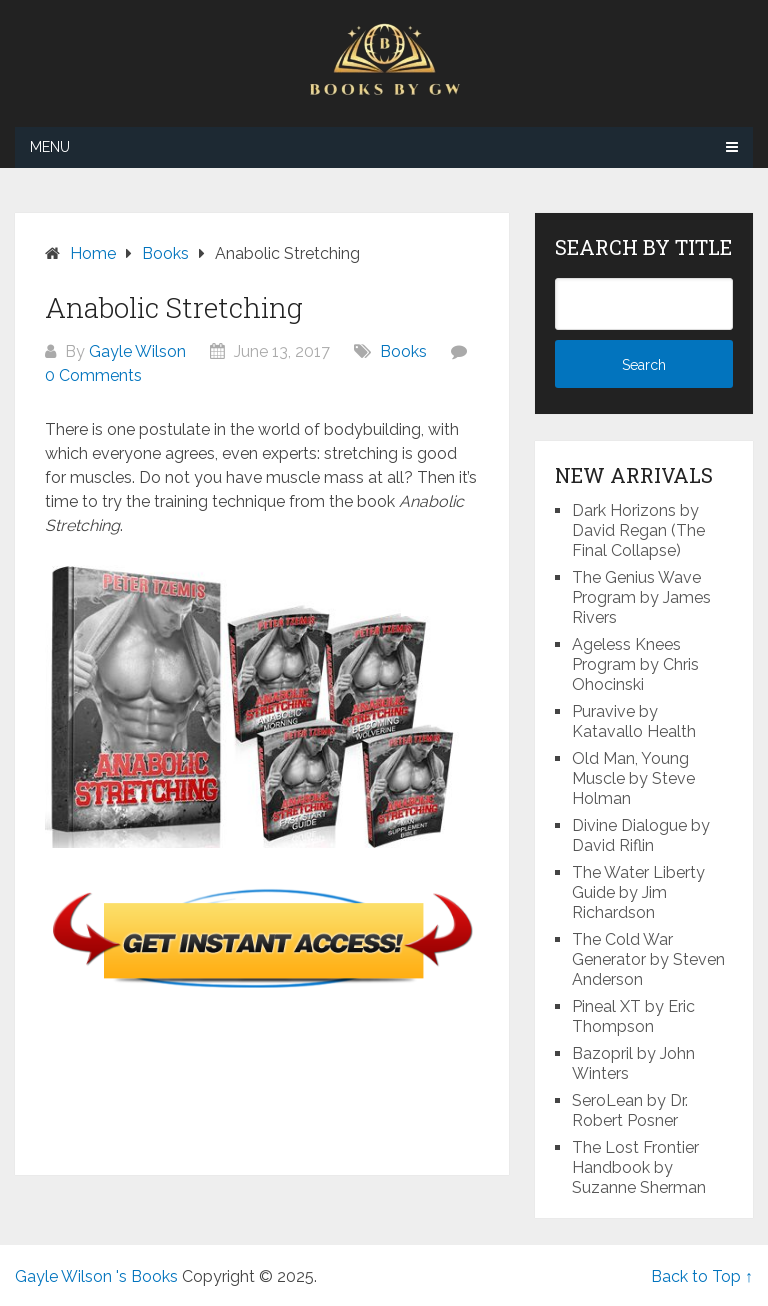 This screenshot has width=768, height=1306. Describe the element at coordinates (137, 351) in the screenshot. I see `Gayle Wilson` at that location.